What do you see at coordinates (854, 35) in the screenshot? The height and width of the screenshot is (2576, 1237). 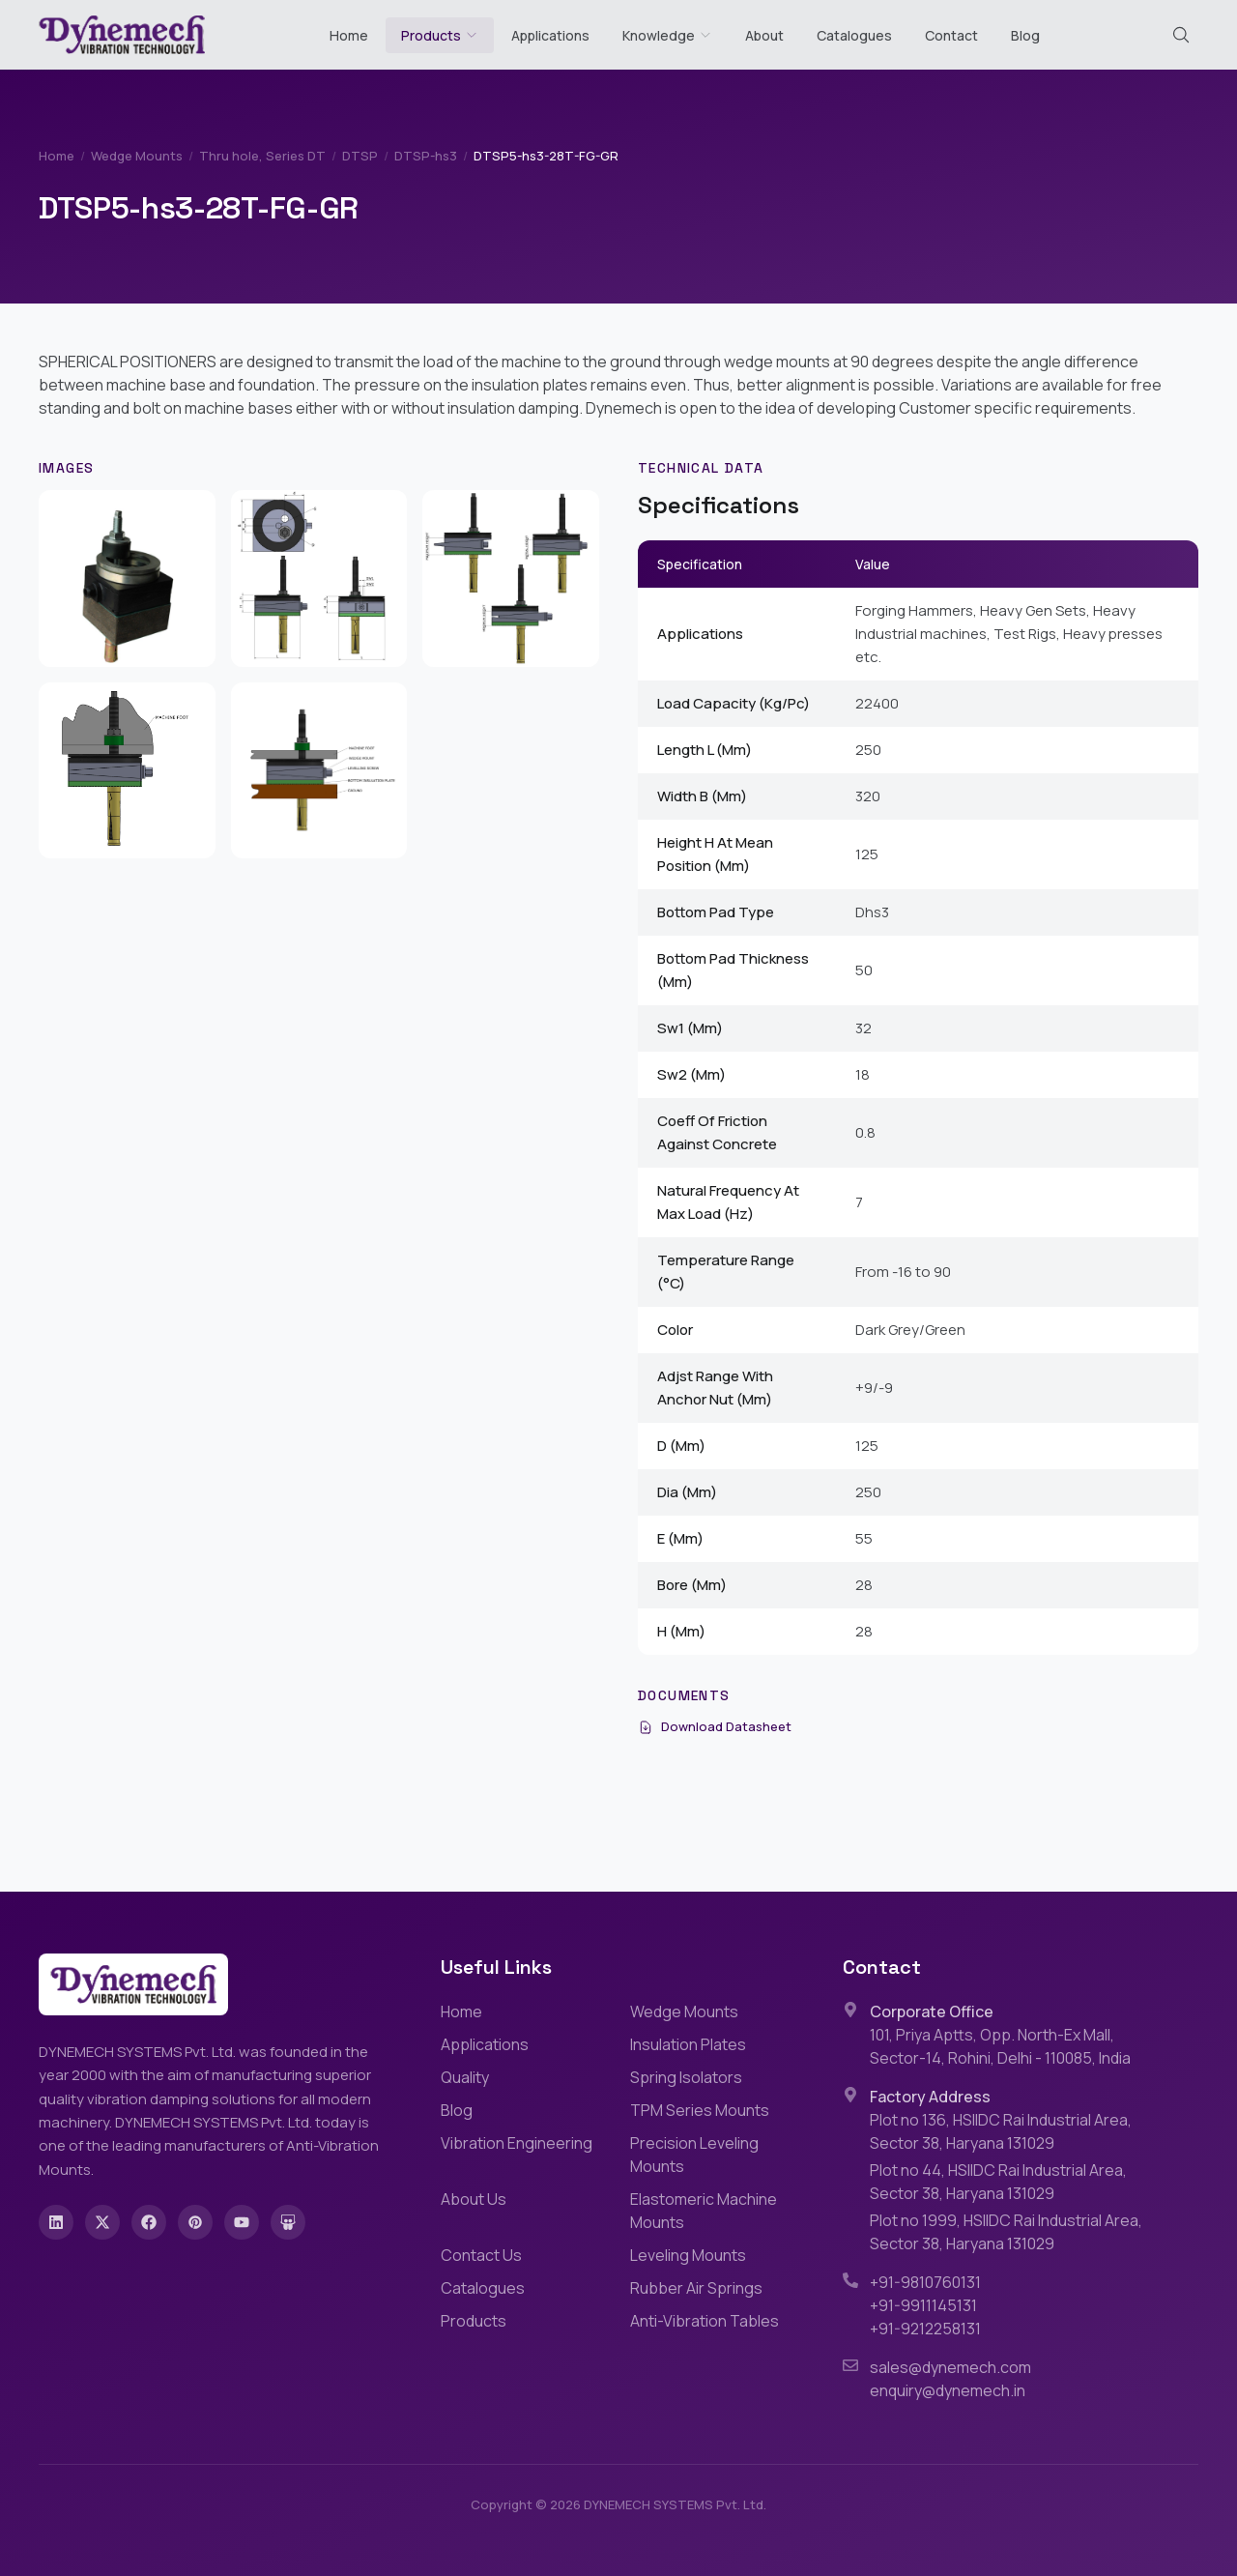 I see `Catalogues` at bounding box center [854, 35].